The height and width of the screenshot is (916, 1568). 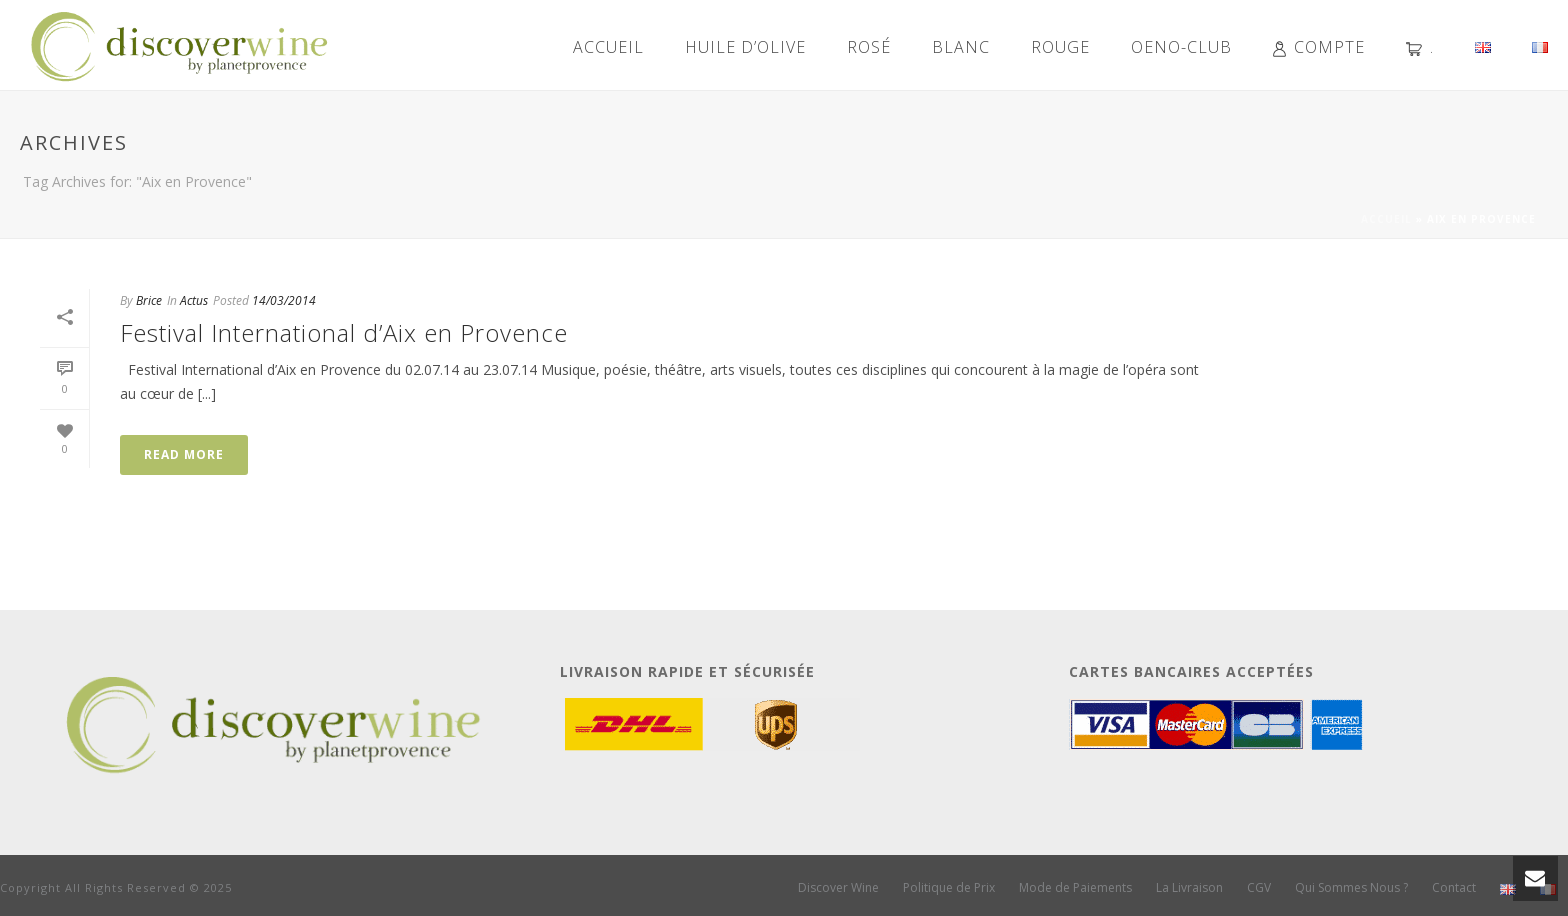 I want to click on ACCUEIL, so click(x=608, y=47).